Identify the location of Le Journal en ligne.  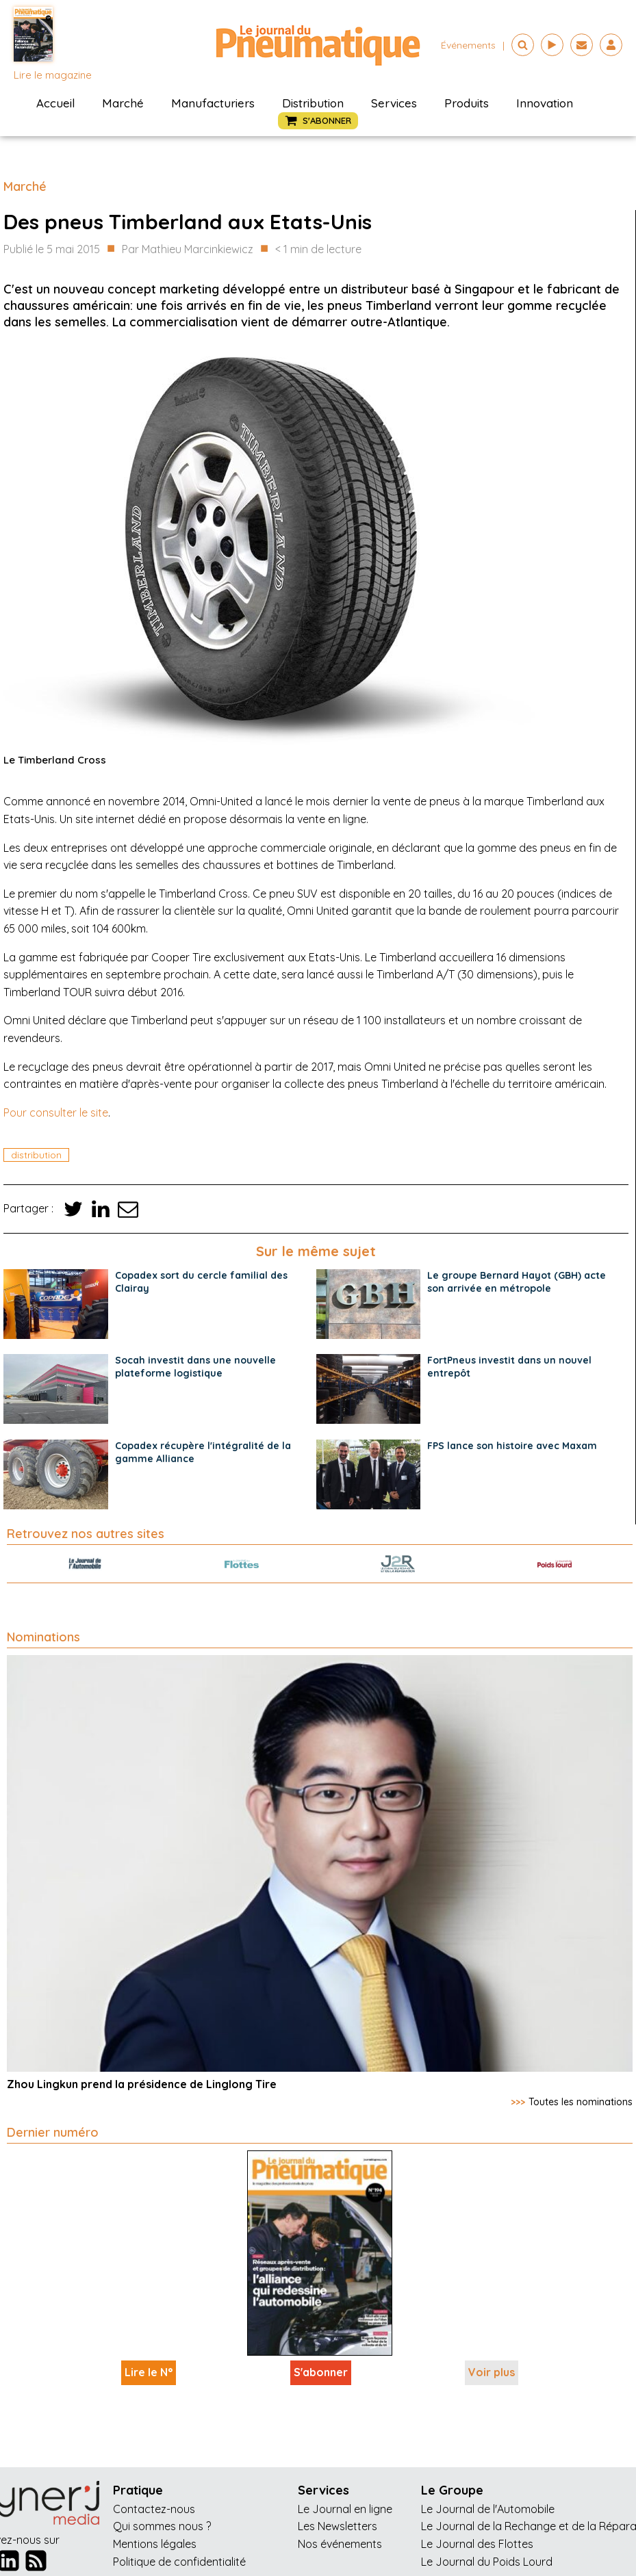
(345, 2509).